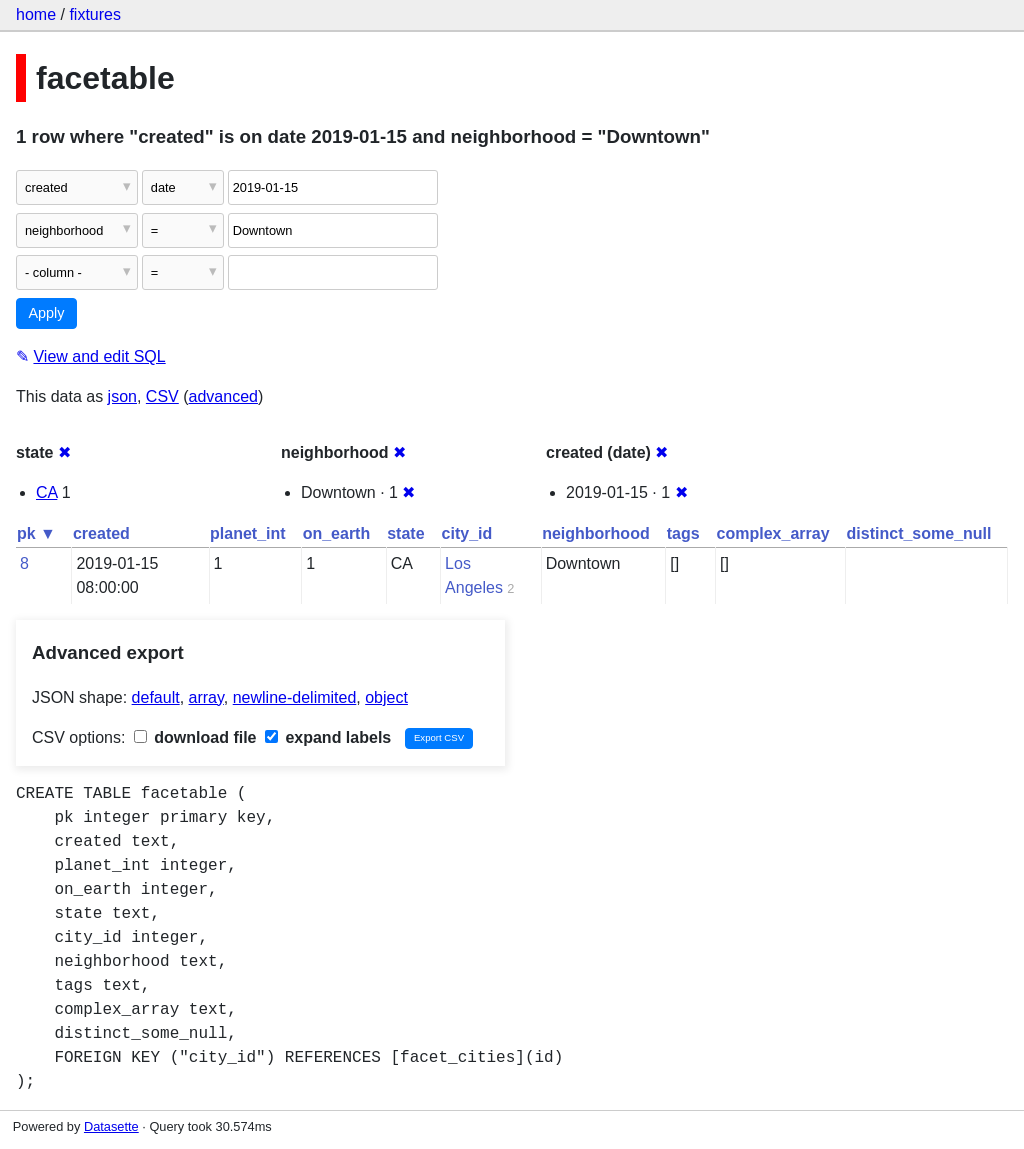  I want to click on advanced, so click(223, 396).